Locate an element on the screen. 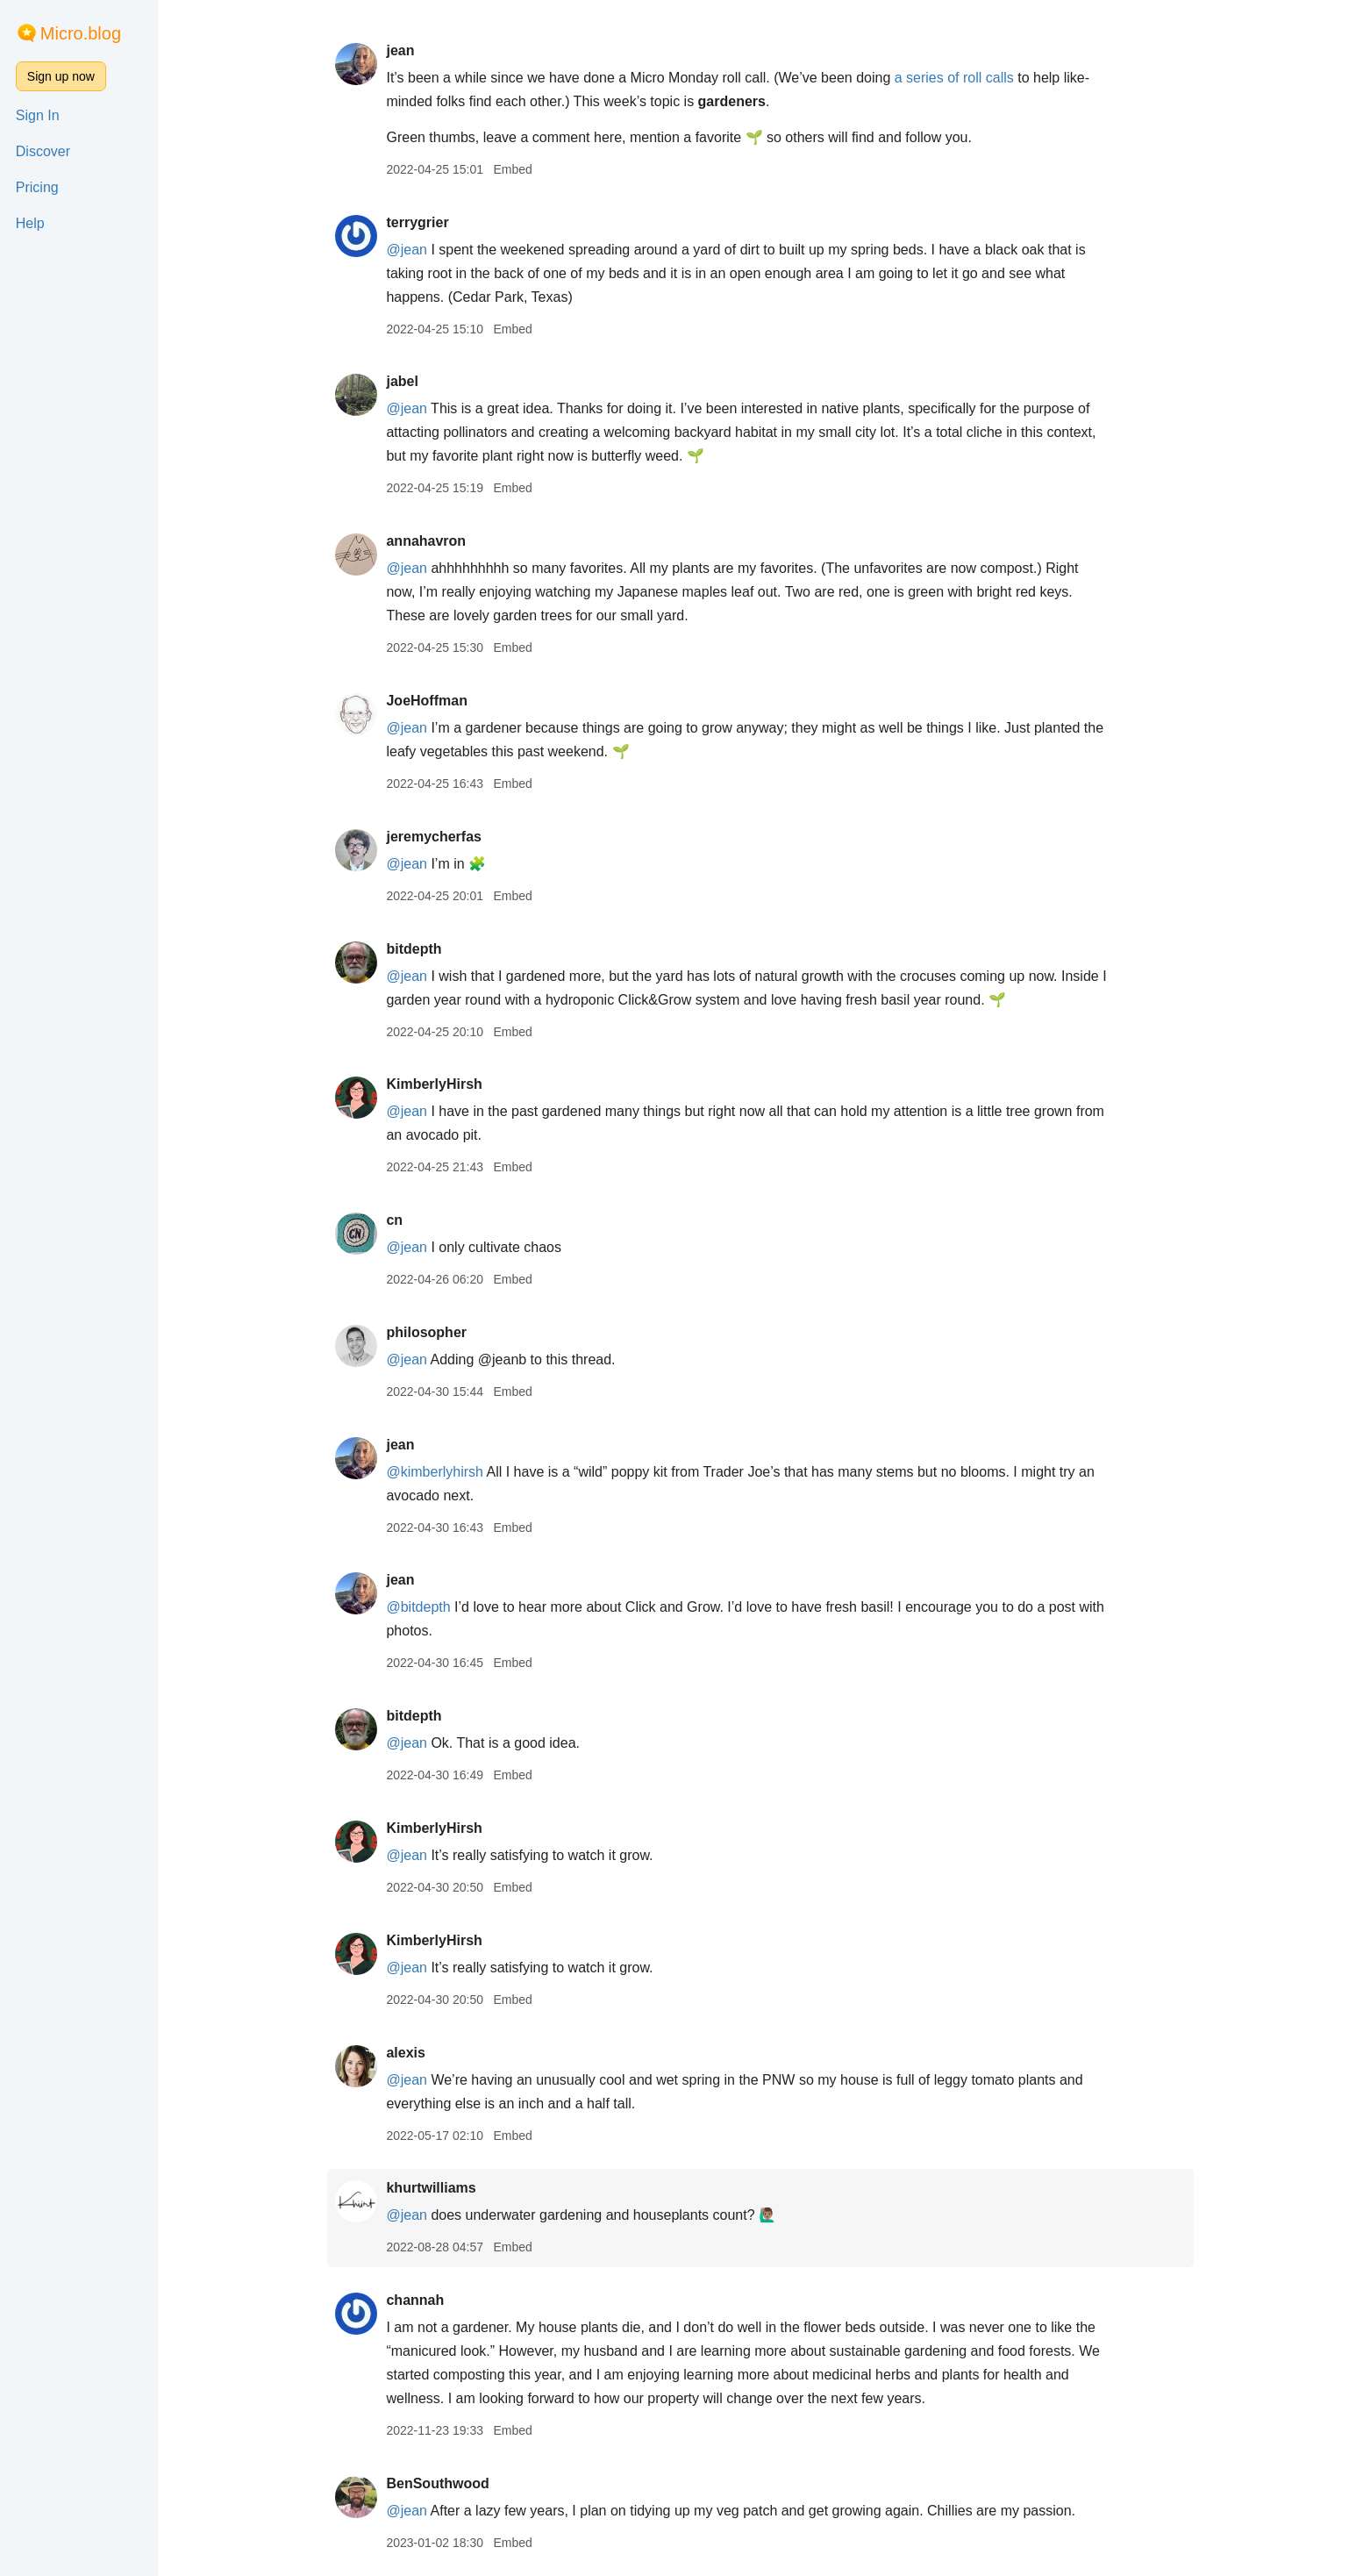  channah is located at coordinates (415, 2300).